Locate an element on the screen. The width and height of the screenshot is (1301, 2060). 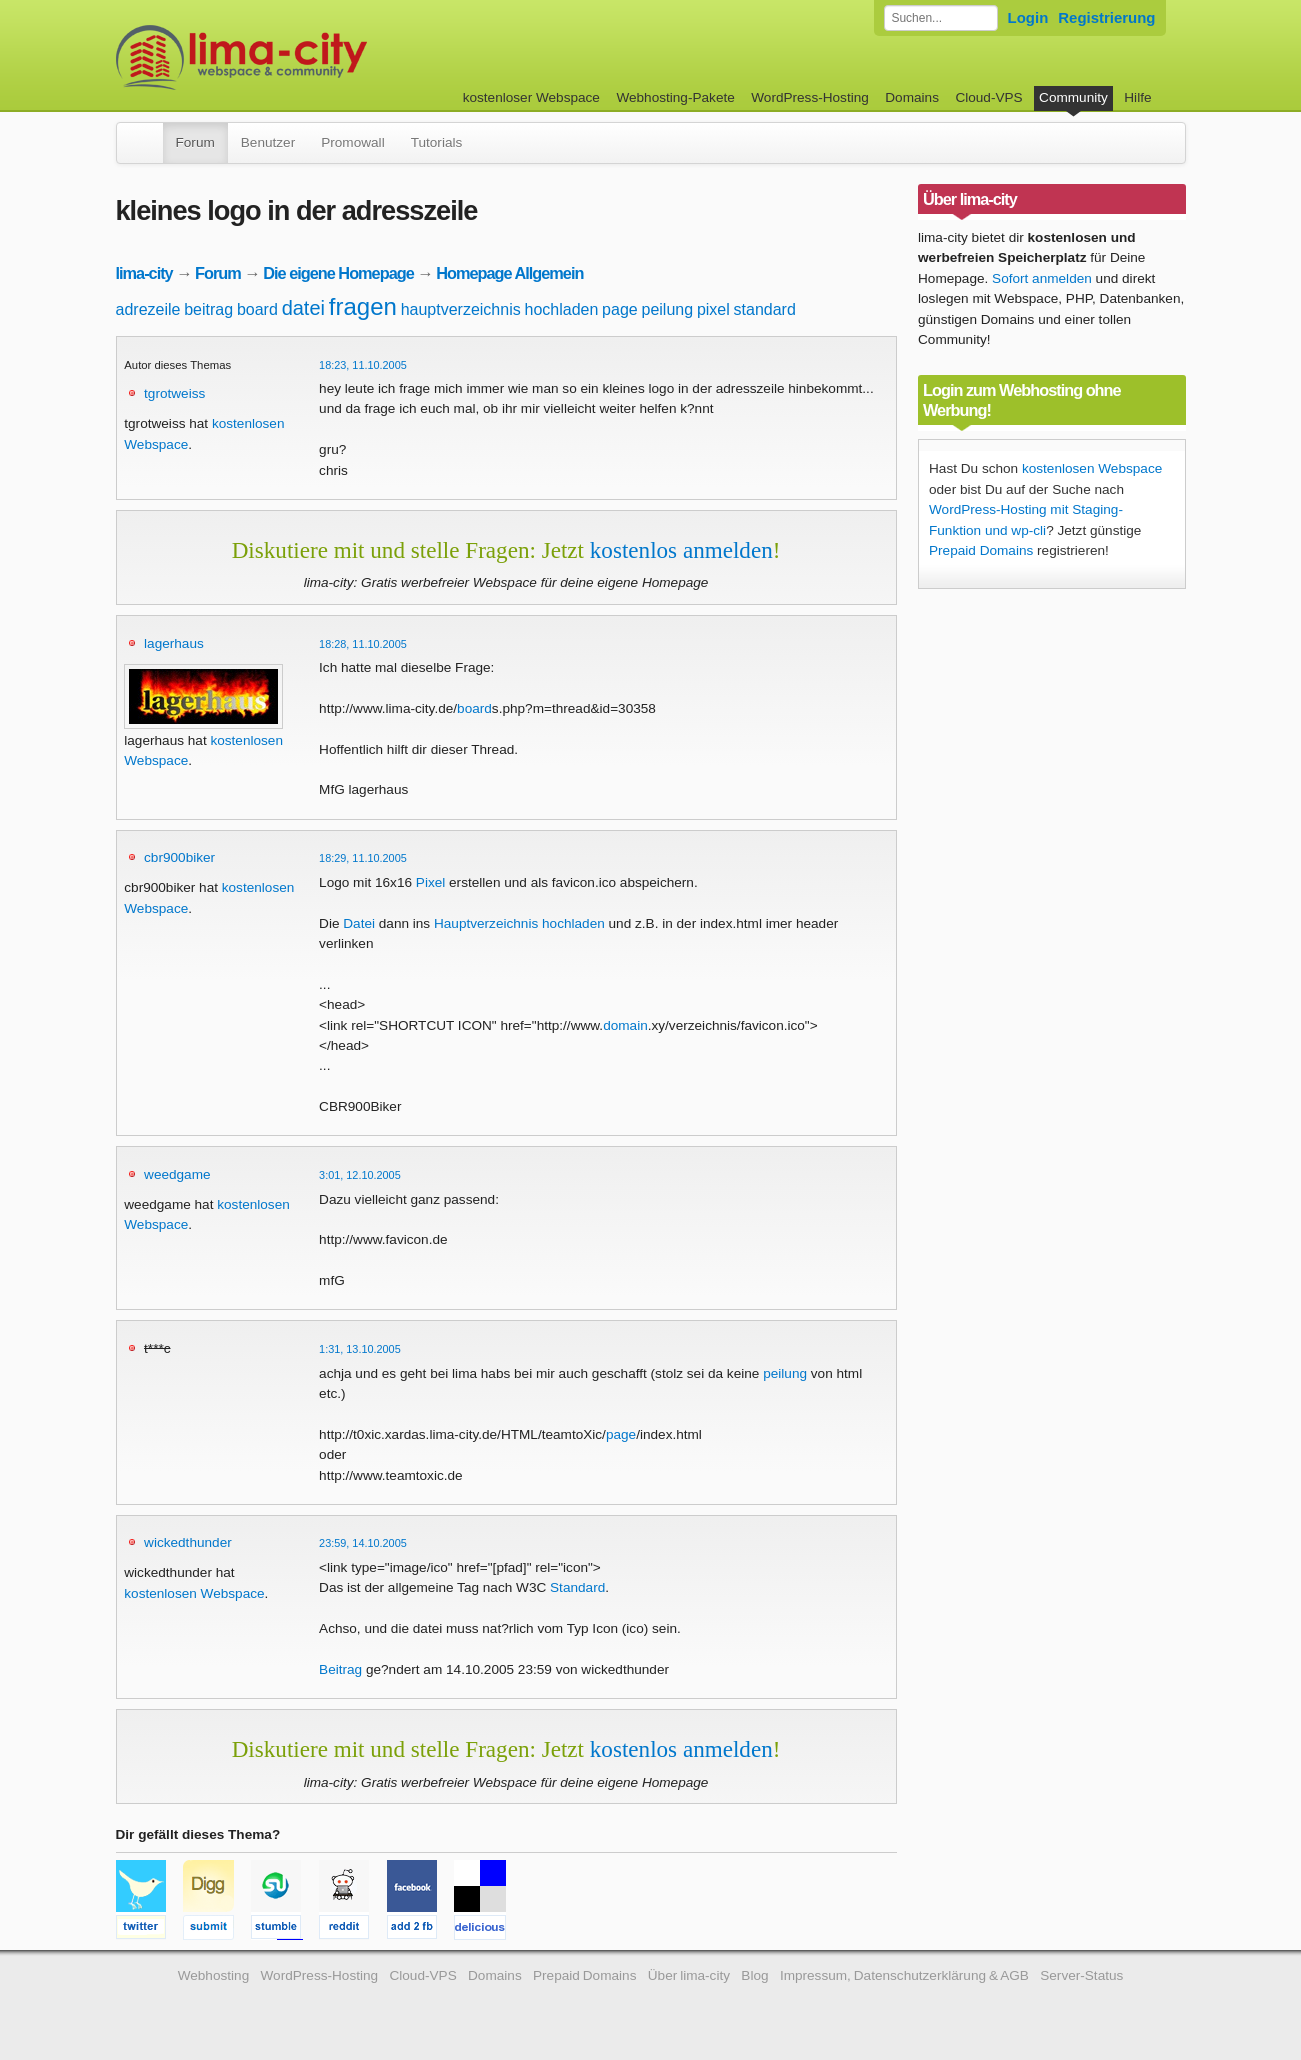
datei is located at coordinates (303, 308).